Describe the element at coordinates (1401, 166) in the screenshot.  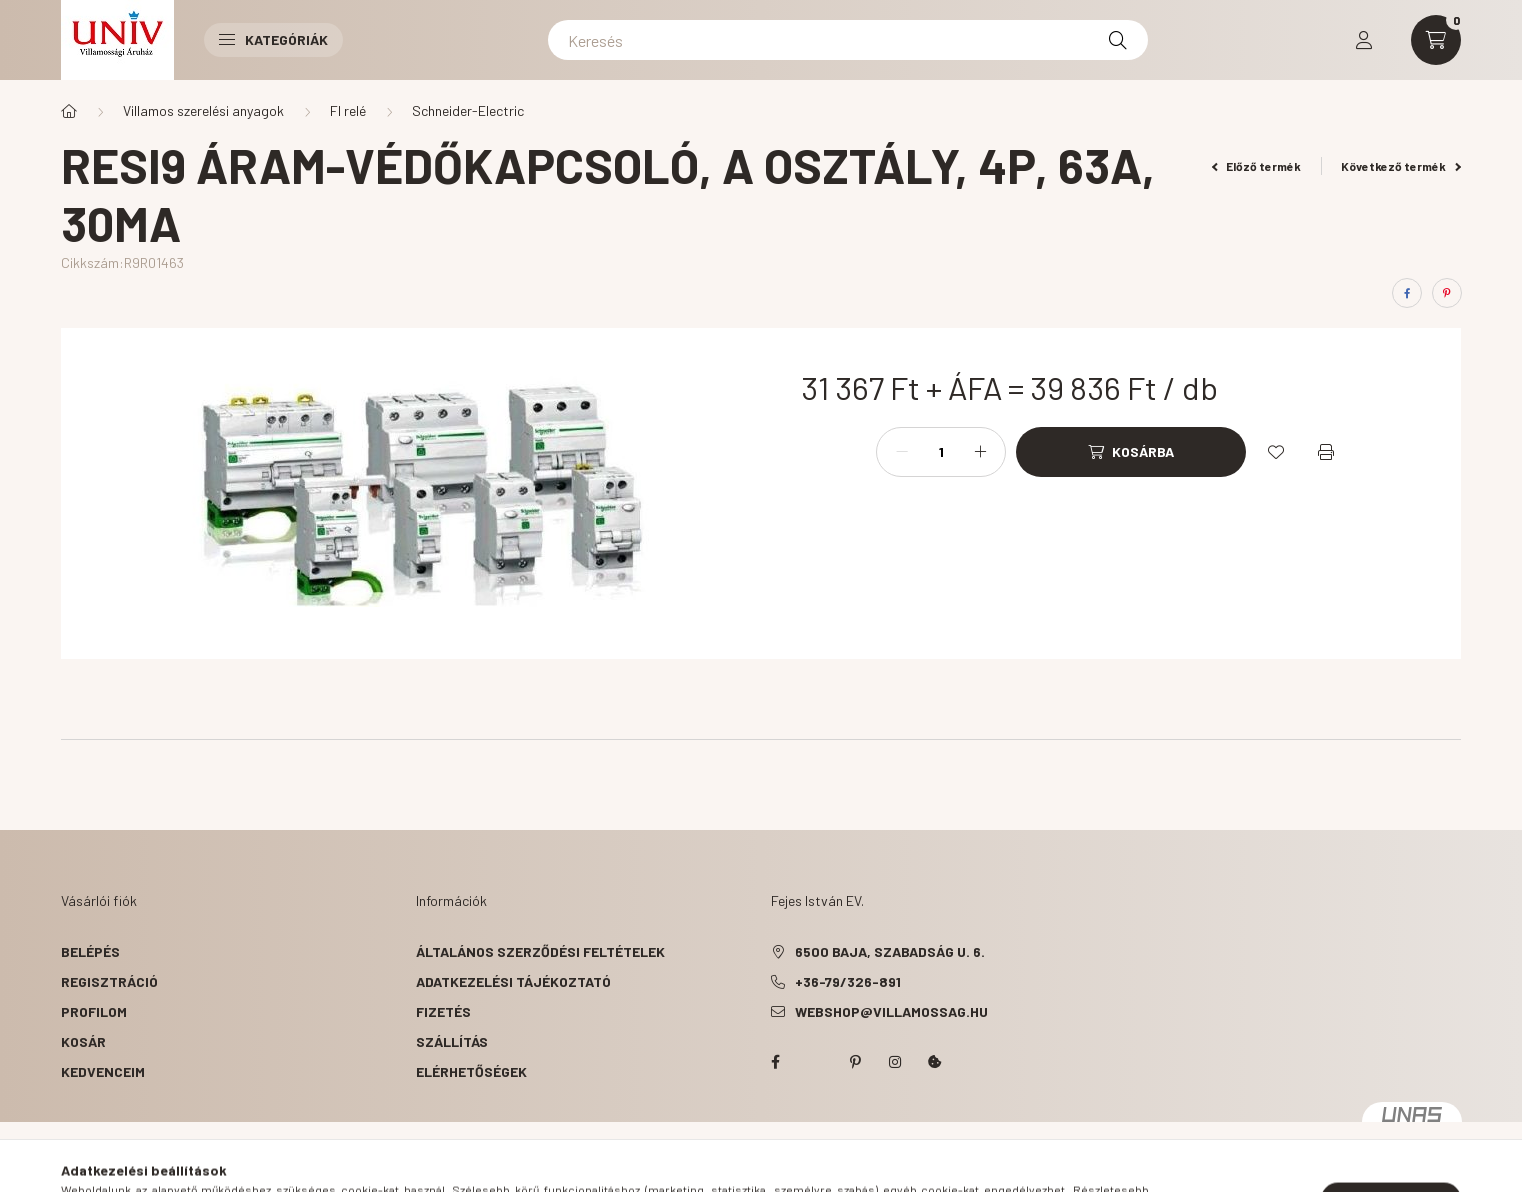
I see `Következő termék` at that location.